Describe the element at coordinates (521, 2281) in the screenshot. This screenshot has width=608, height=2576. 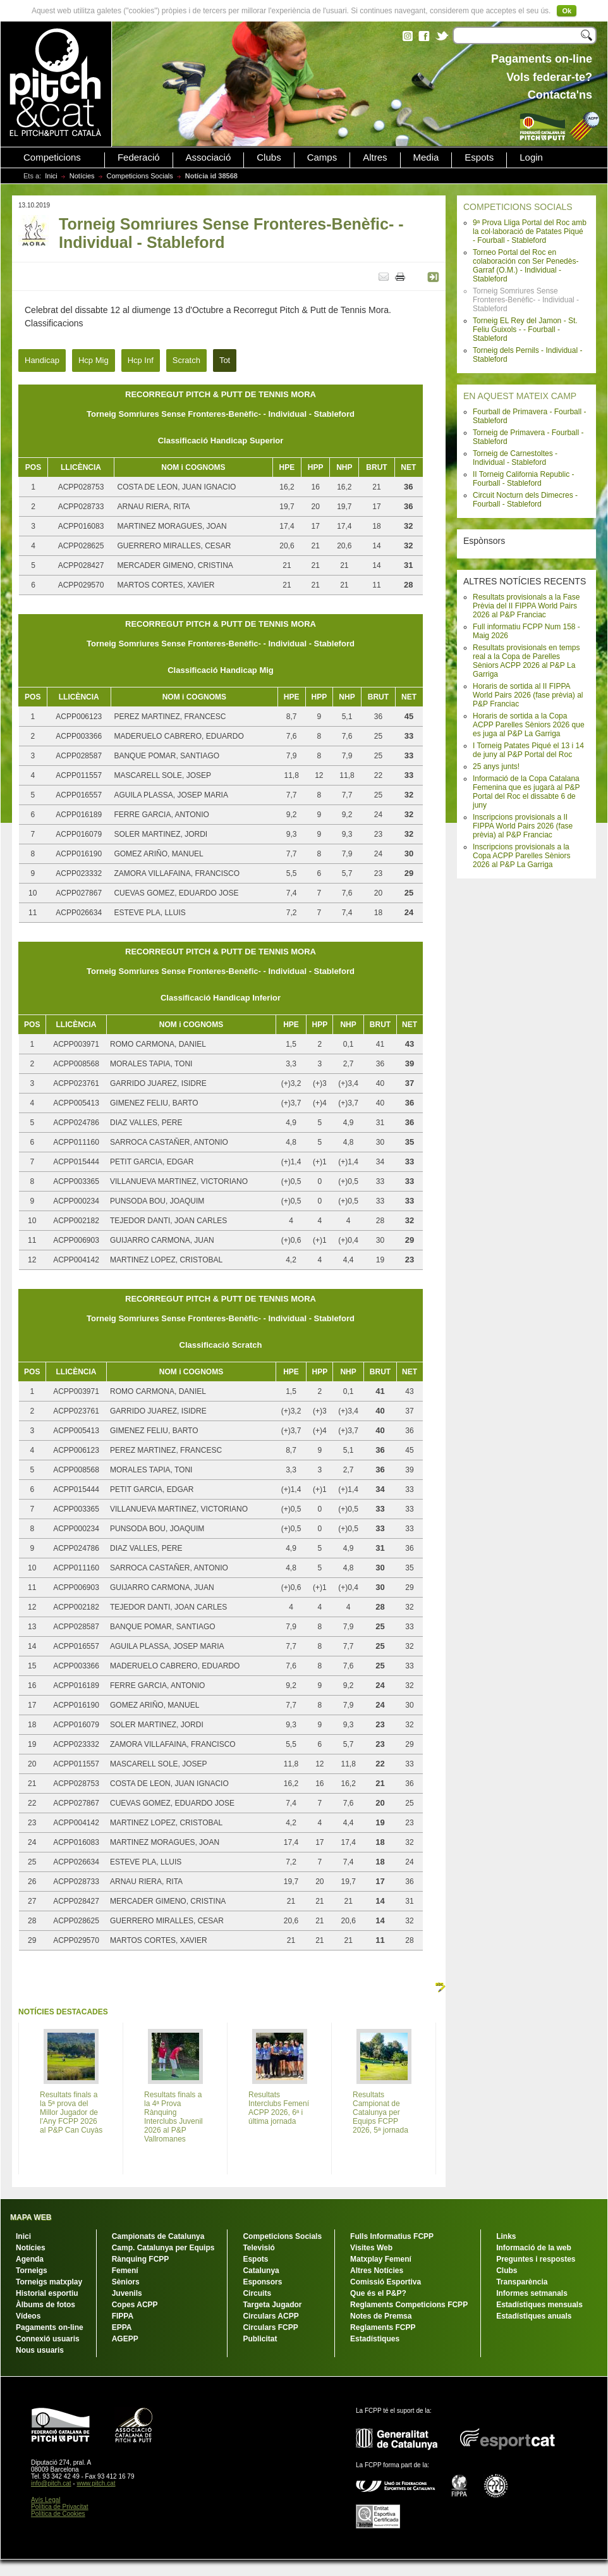
I see `Transparència` at that location.